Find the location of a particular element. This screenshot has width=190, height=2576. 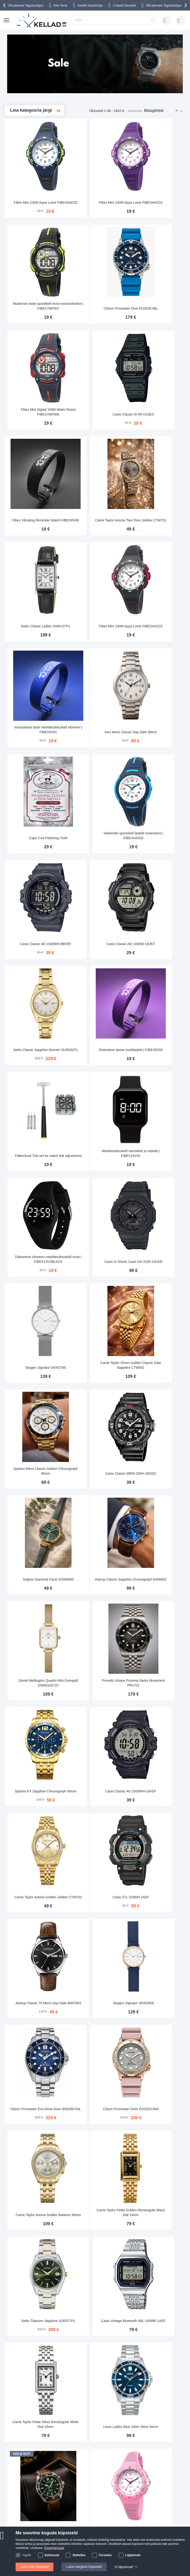

Seiko Classic Ladies SWR107P1 is located at coordinates (97, 558).